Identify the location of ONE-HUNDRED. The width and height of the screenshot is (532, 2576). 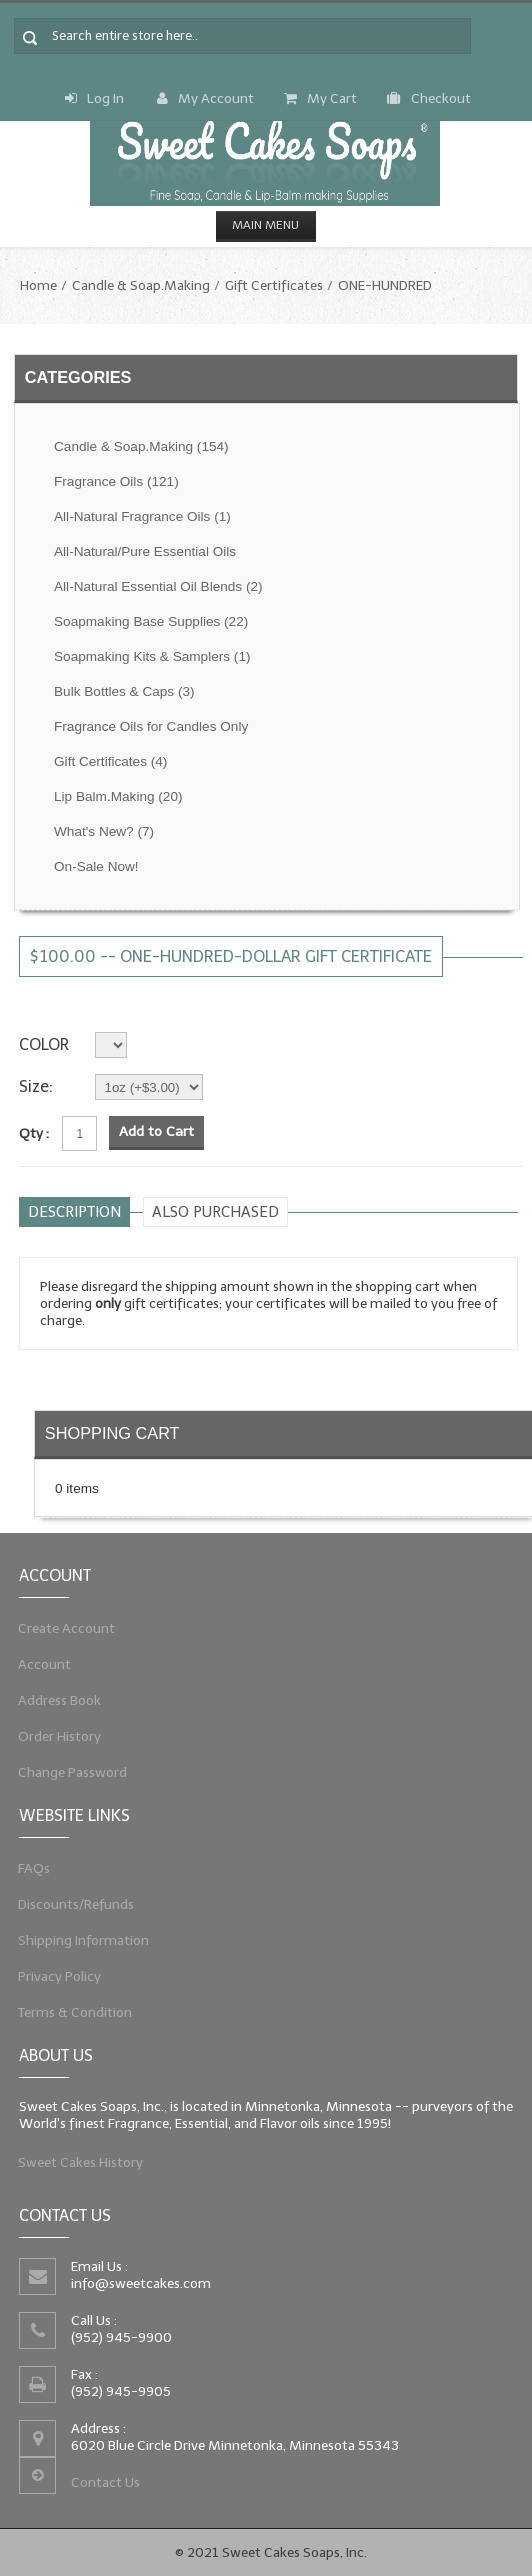
(385, 285).